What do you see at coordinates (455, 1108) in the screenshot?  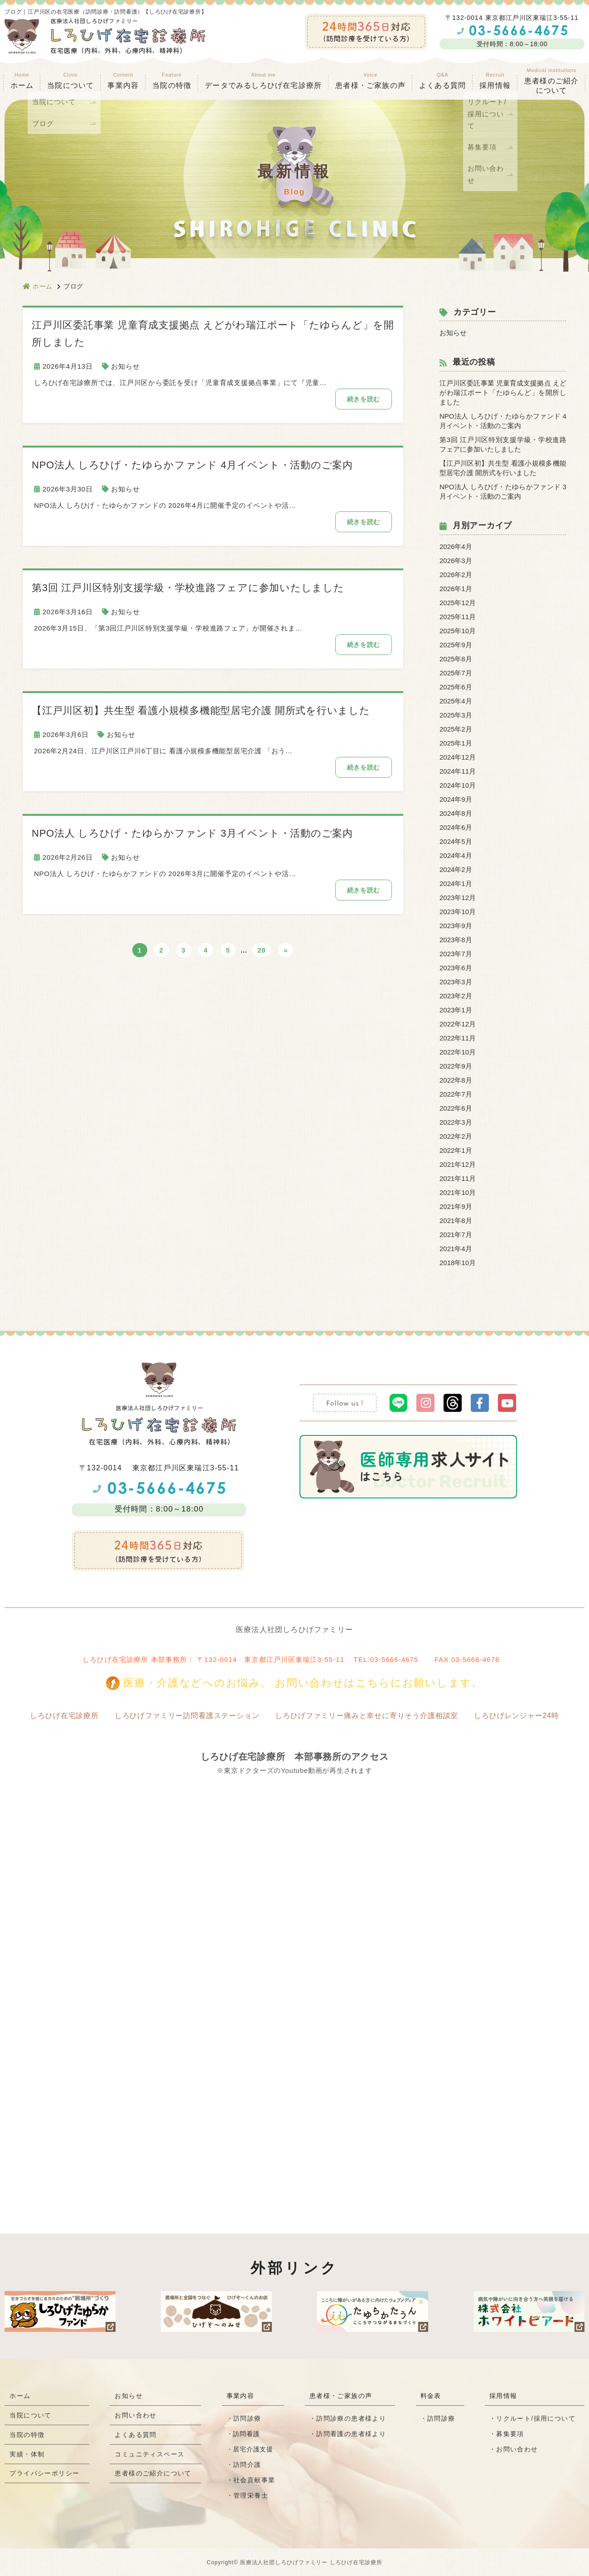 I see `2022年6月` at bounding box center [455, 1108].